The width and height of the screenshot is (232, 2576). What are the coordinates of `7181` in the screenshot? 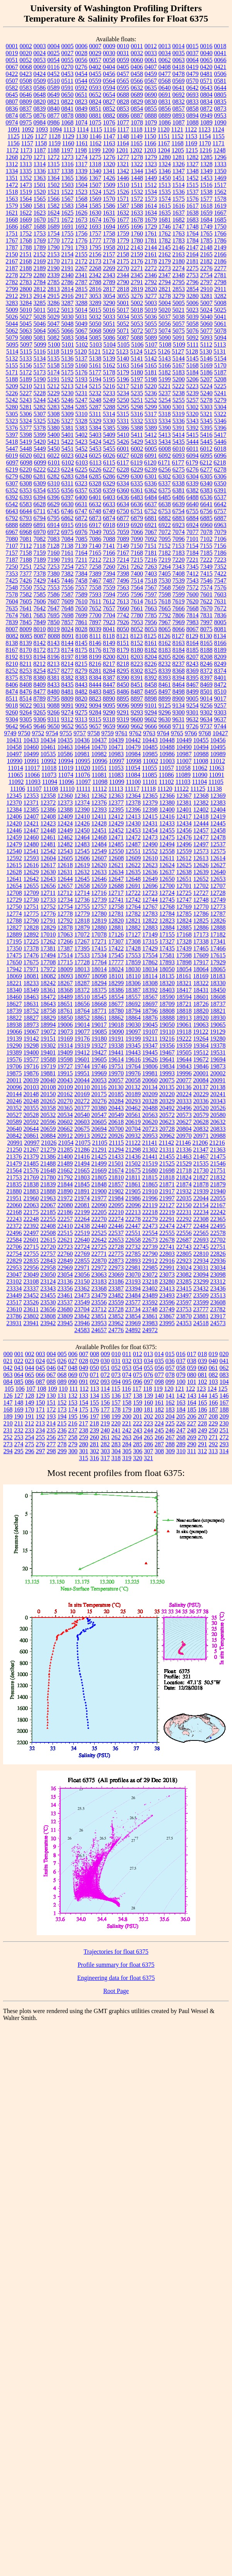 It's located at (151, 552).